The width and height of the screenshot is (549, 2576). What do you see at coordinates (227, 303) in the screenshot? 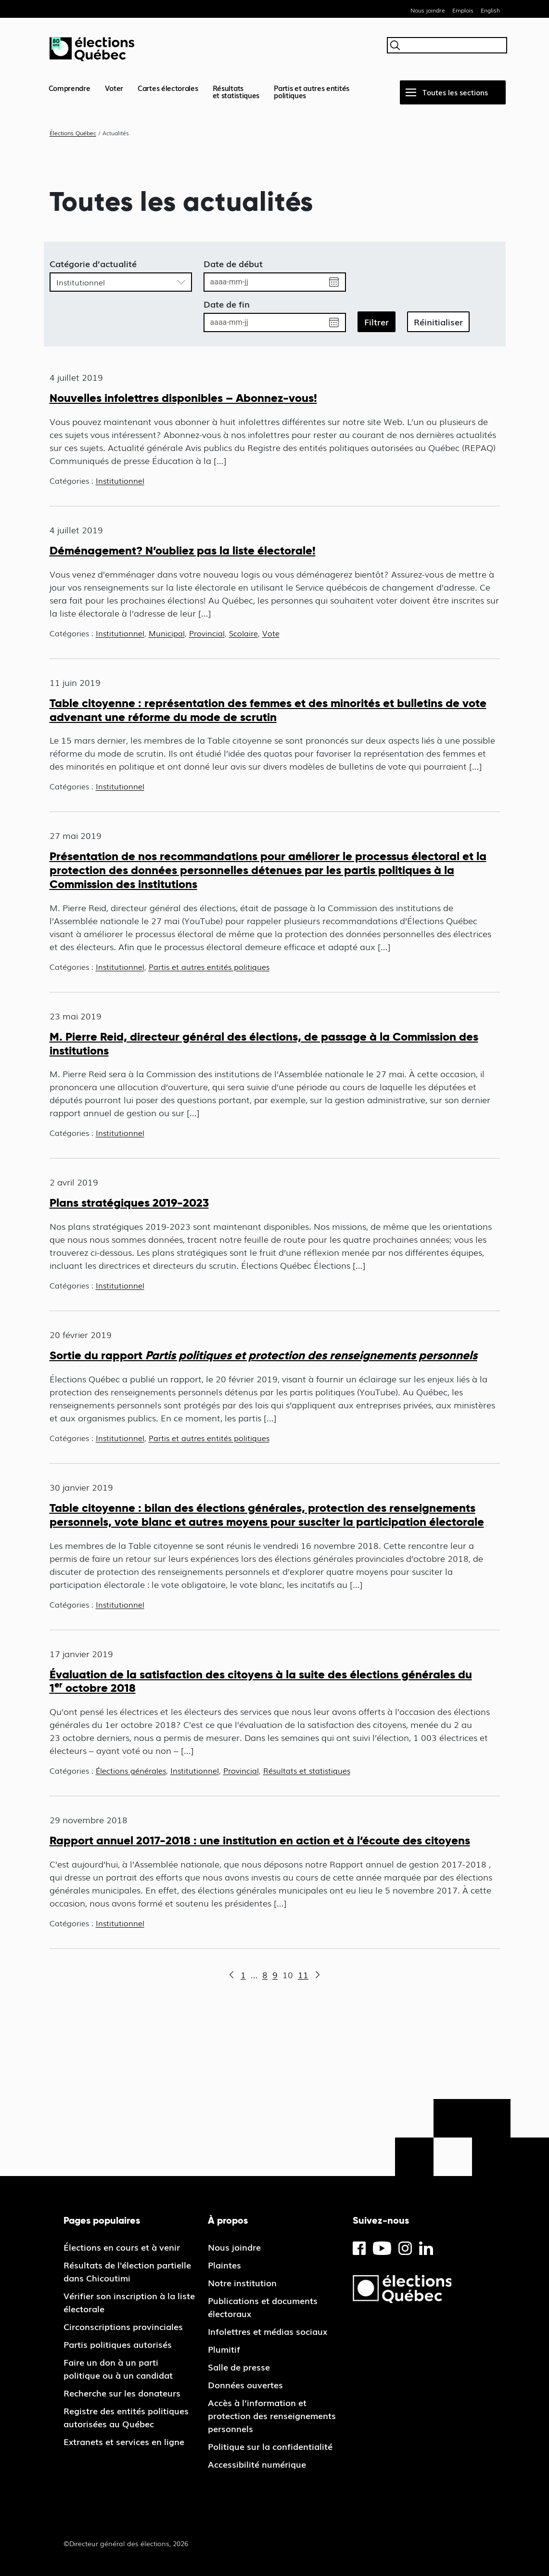
I see `Date de fin` at bounding box center [227, 303].